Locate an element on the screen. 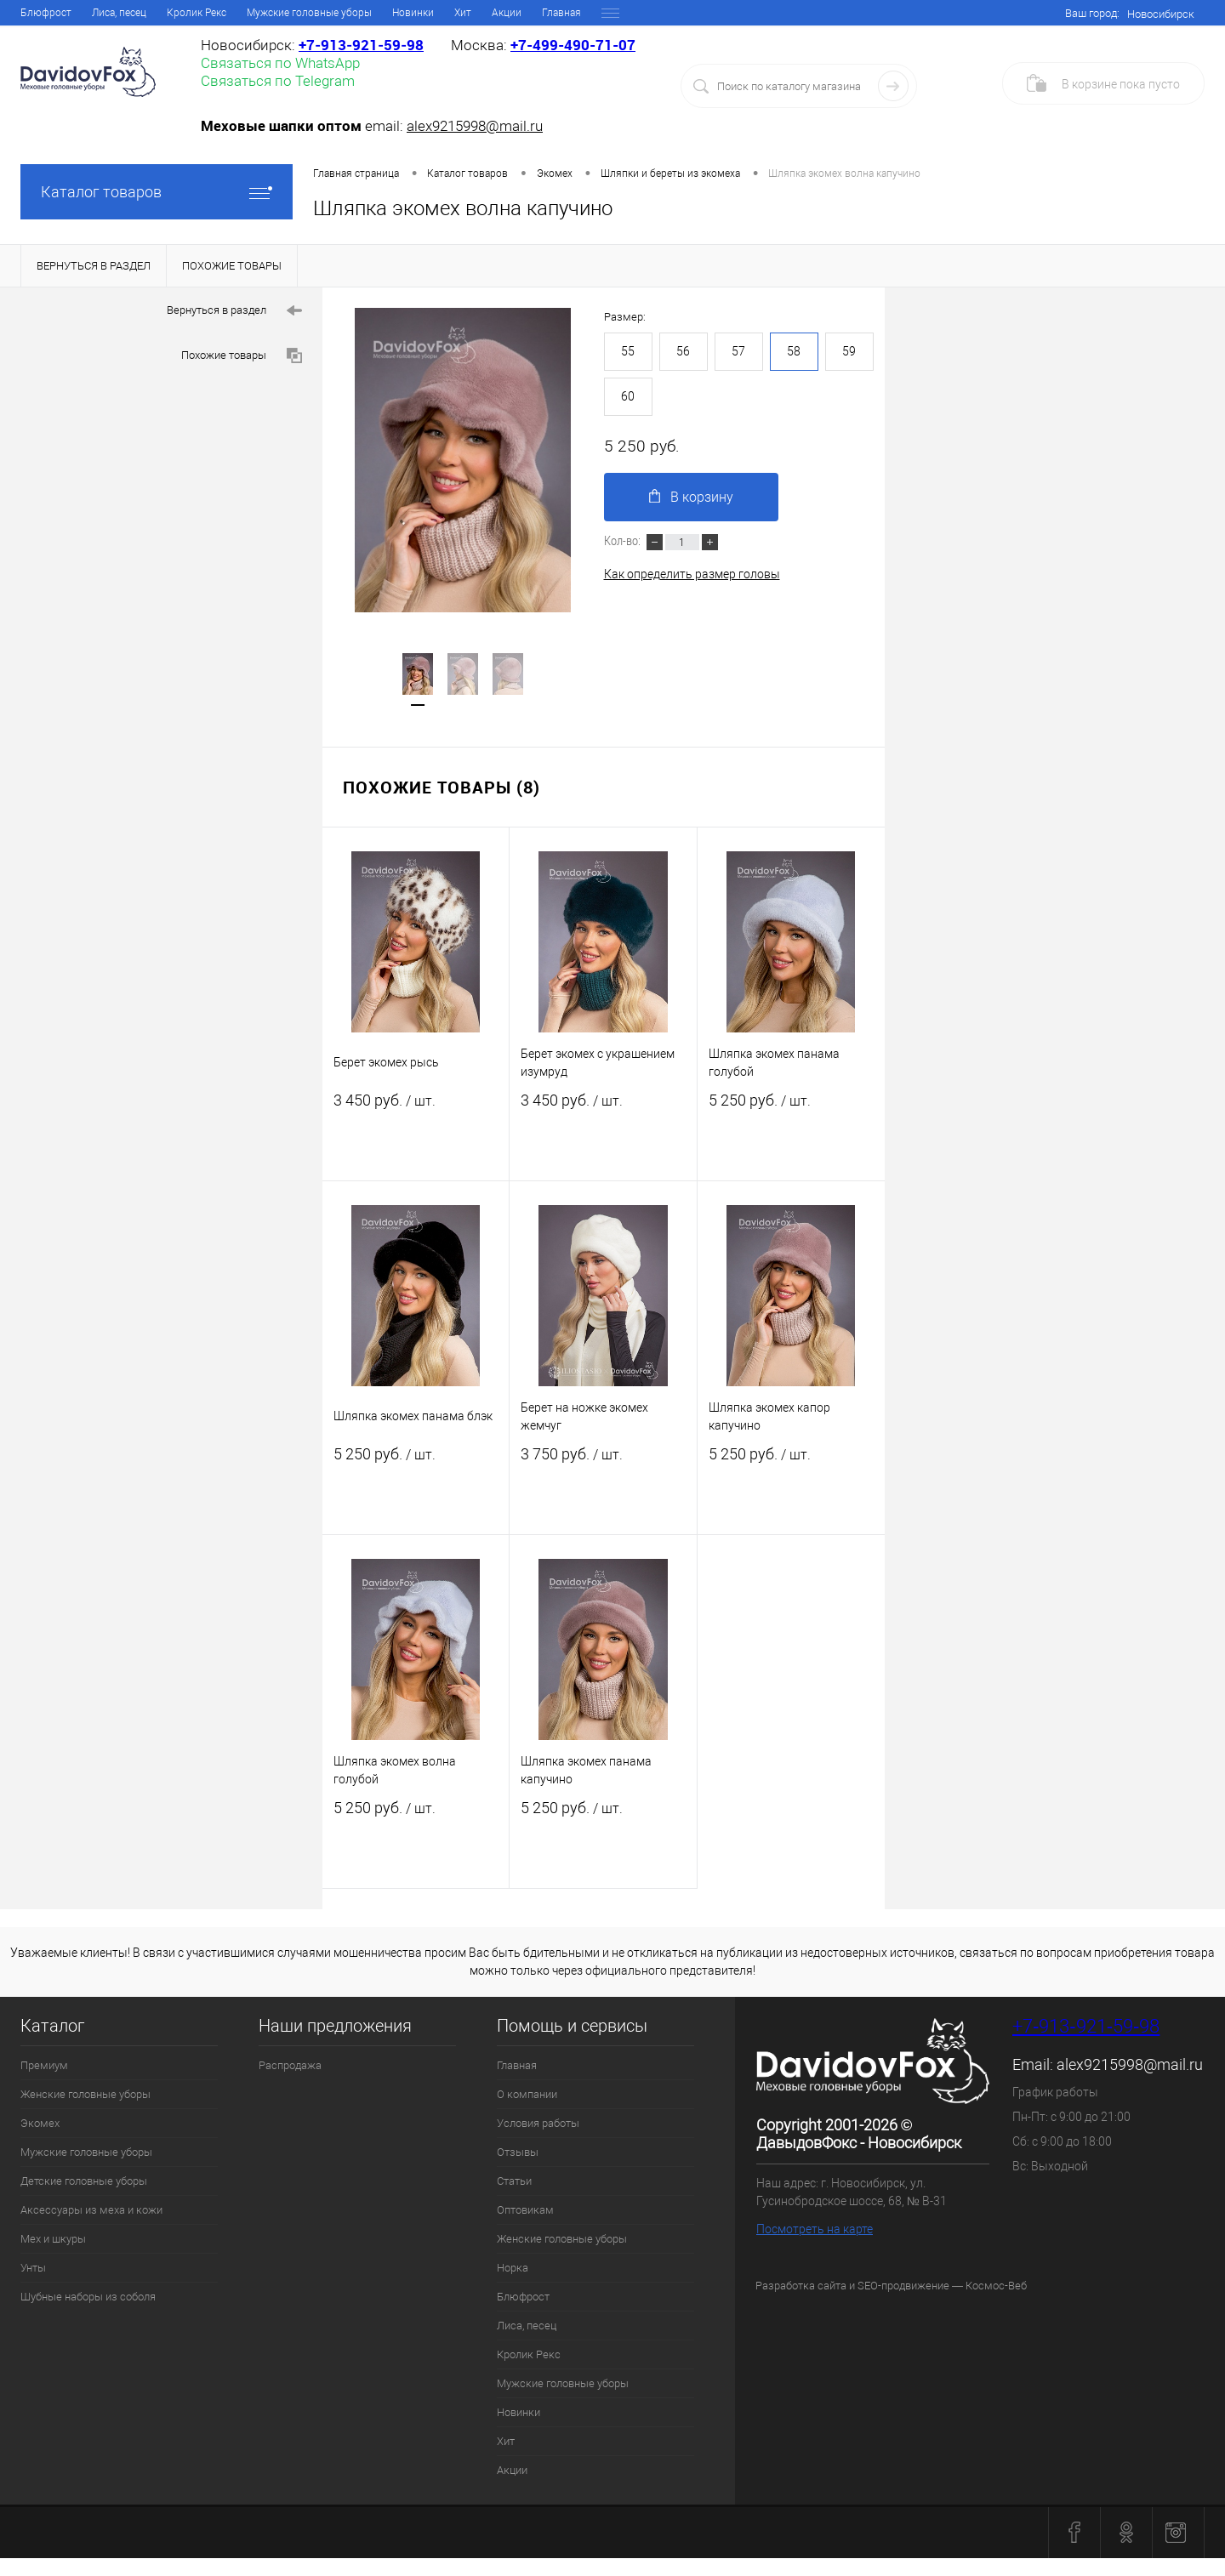  SEO-продвижение is located at coordinates (903, 2285).